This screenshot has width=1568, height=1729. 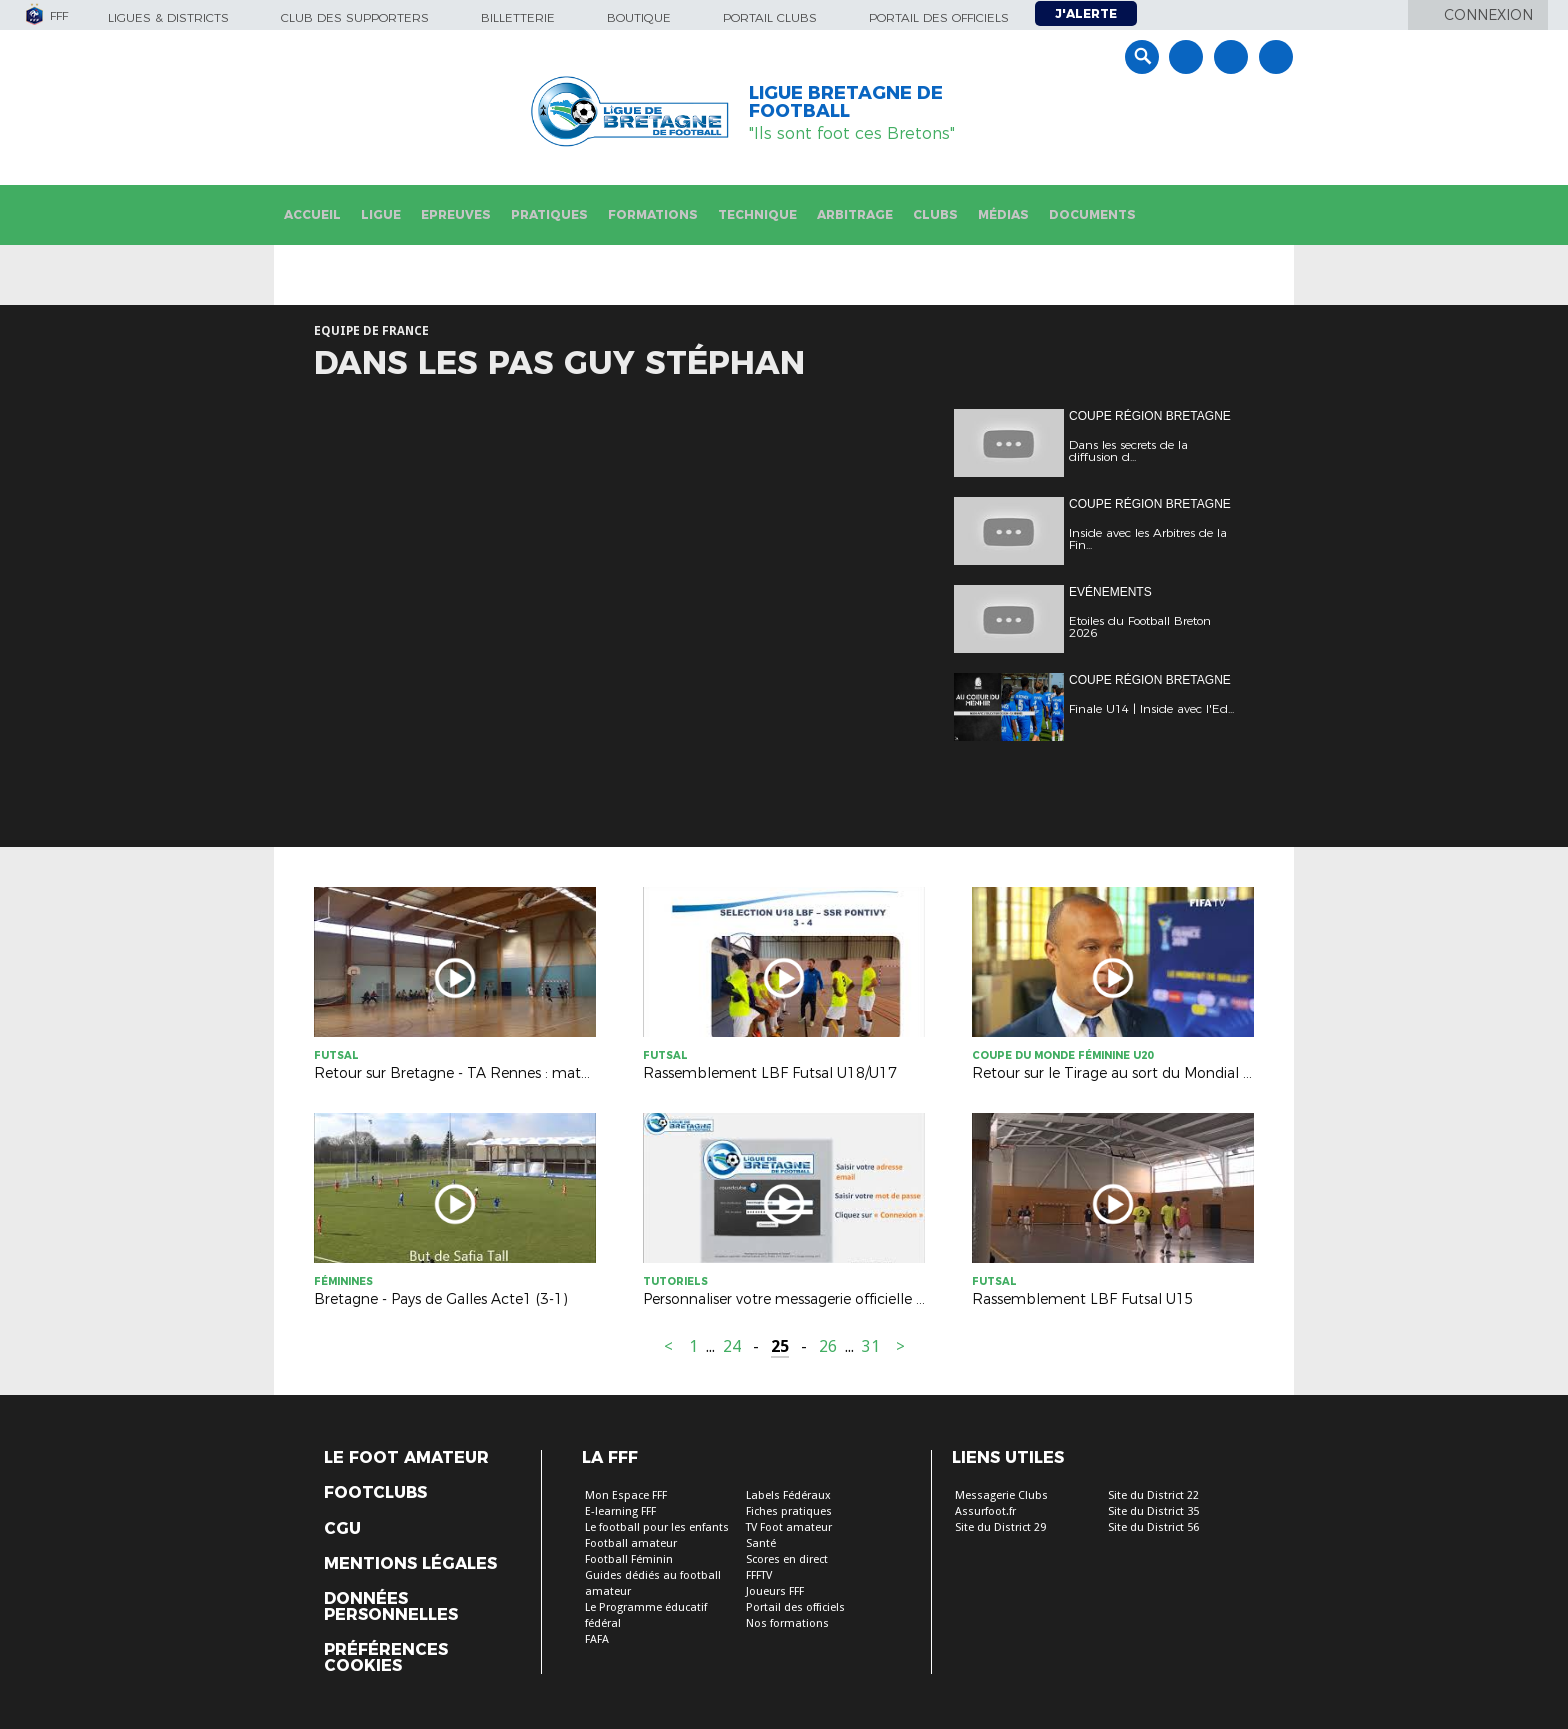 I want to click on Site du District 35, so click(x=1153, y=1511).